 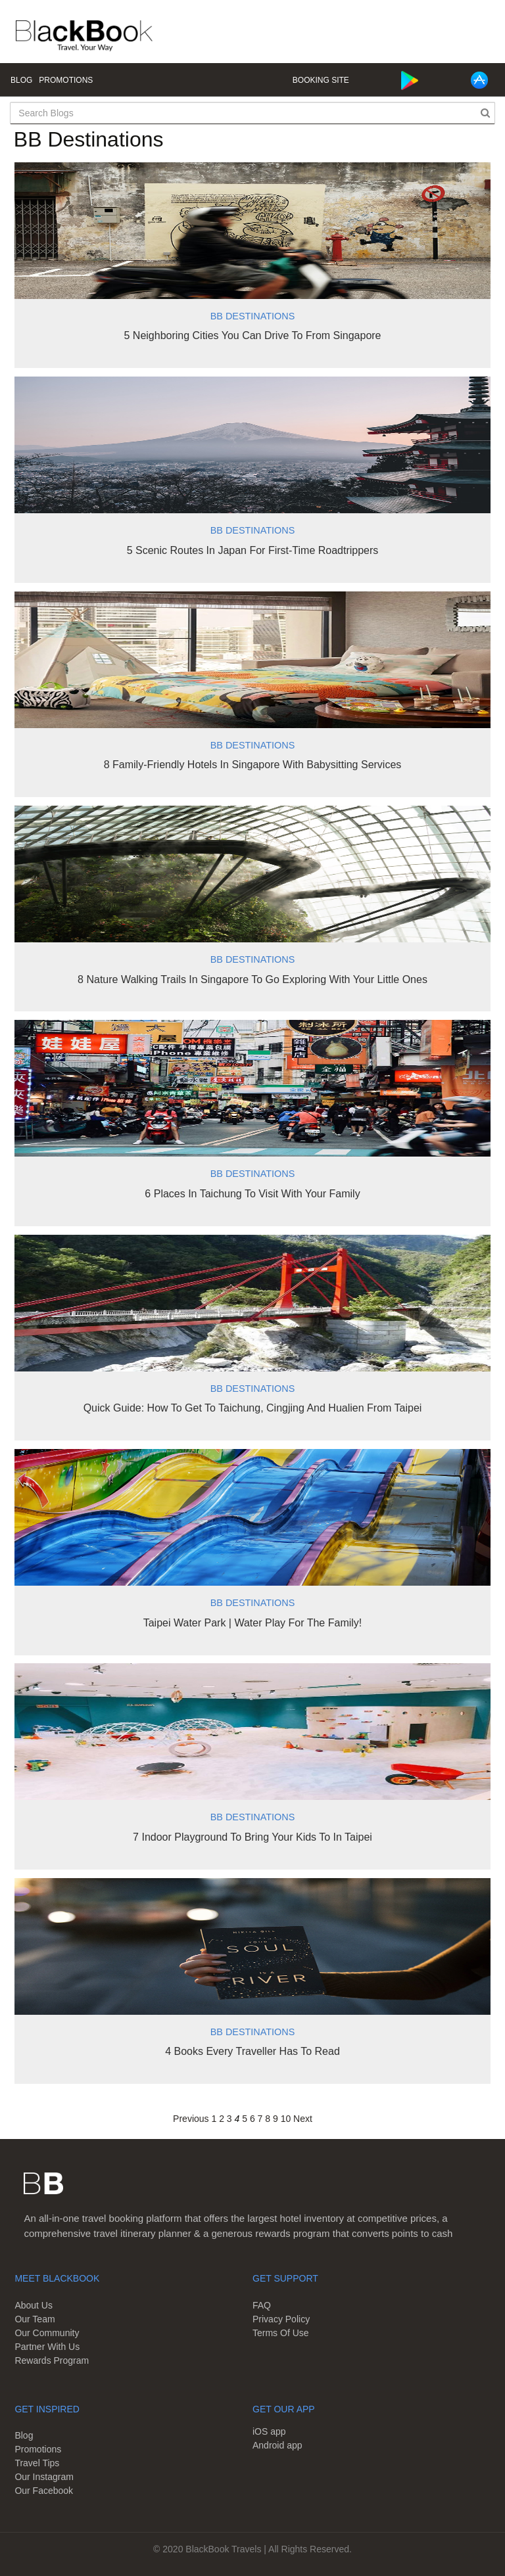 What do you see at coordinates (253, 764) in the screenshot?
I see `8 Family-Friendly Hotels In Singapore With Babysitting Services` at bounding box center [253, 764].